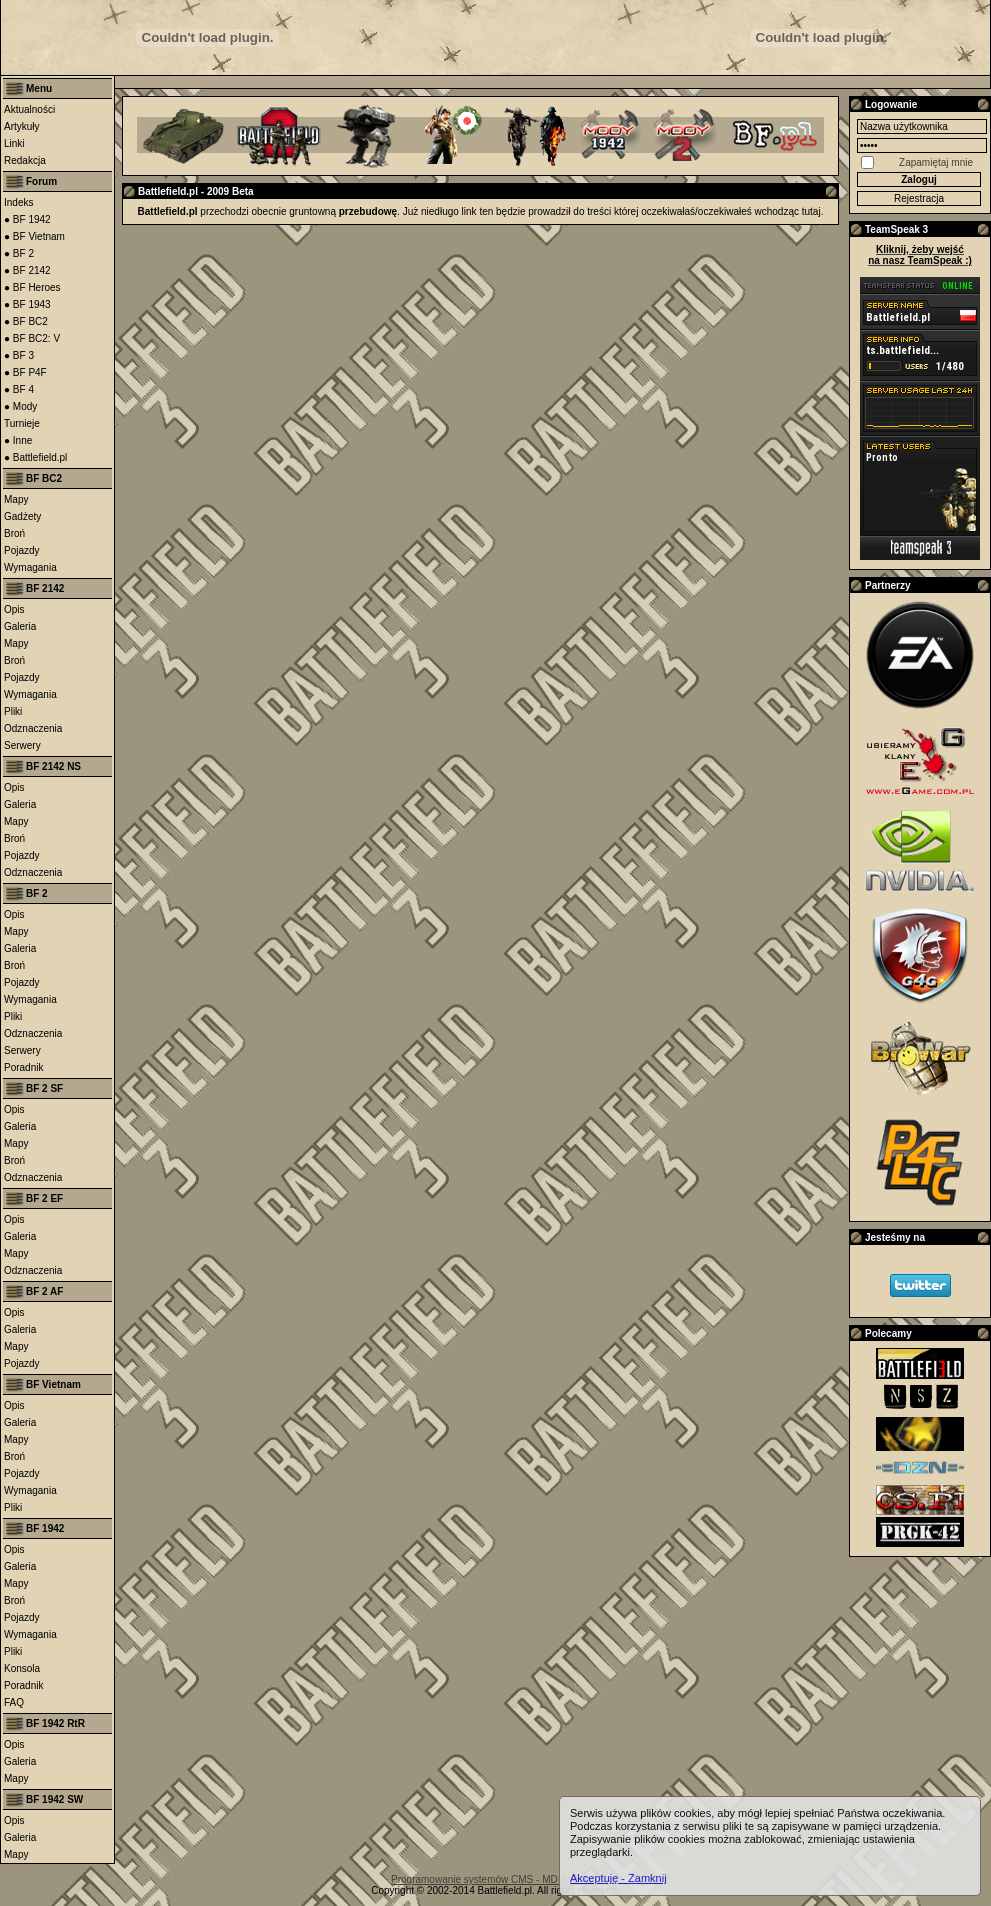  Describe the element at coordinates (13, 711) in the screenshot. I see `Pliki` at that location.